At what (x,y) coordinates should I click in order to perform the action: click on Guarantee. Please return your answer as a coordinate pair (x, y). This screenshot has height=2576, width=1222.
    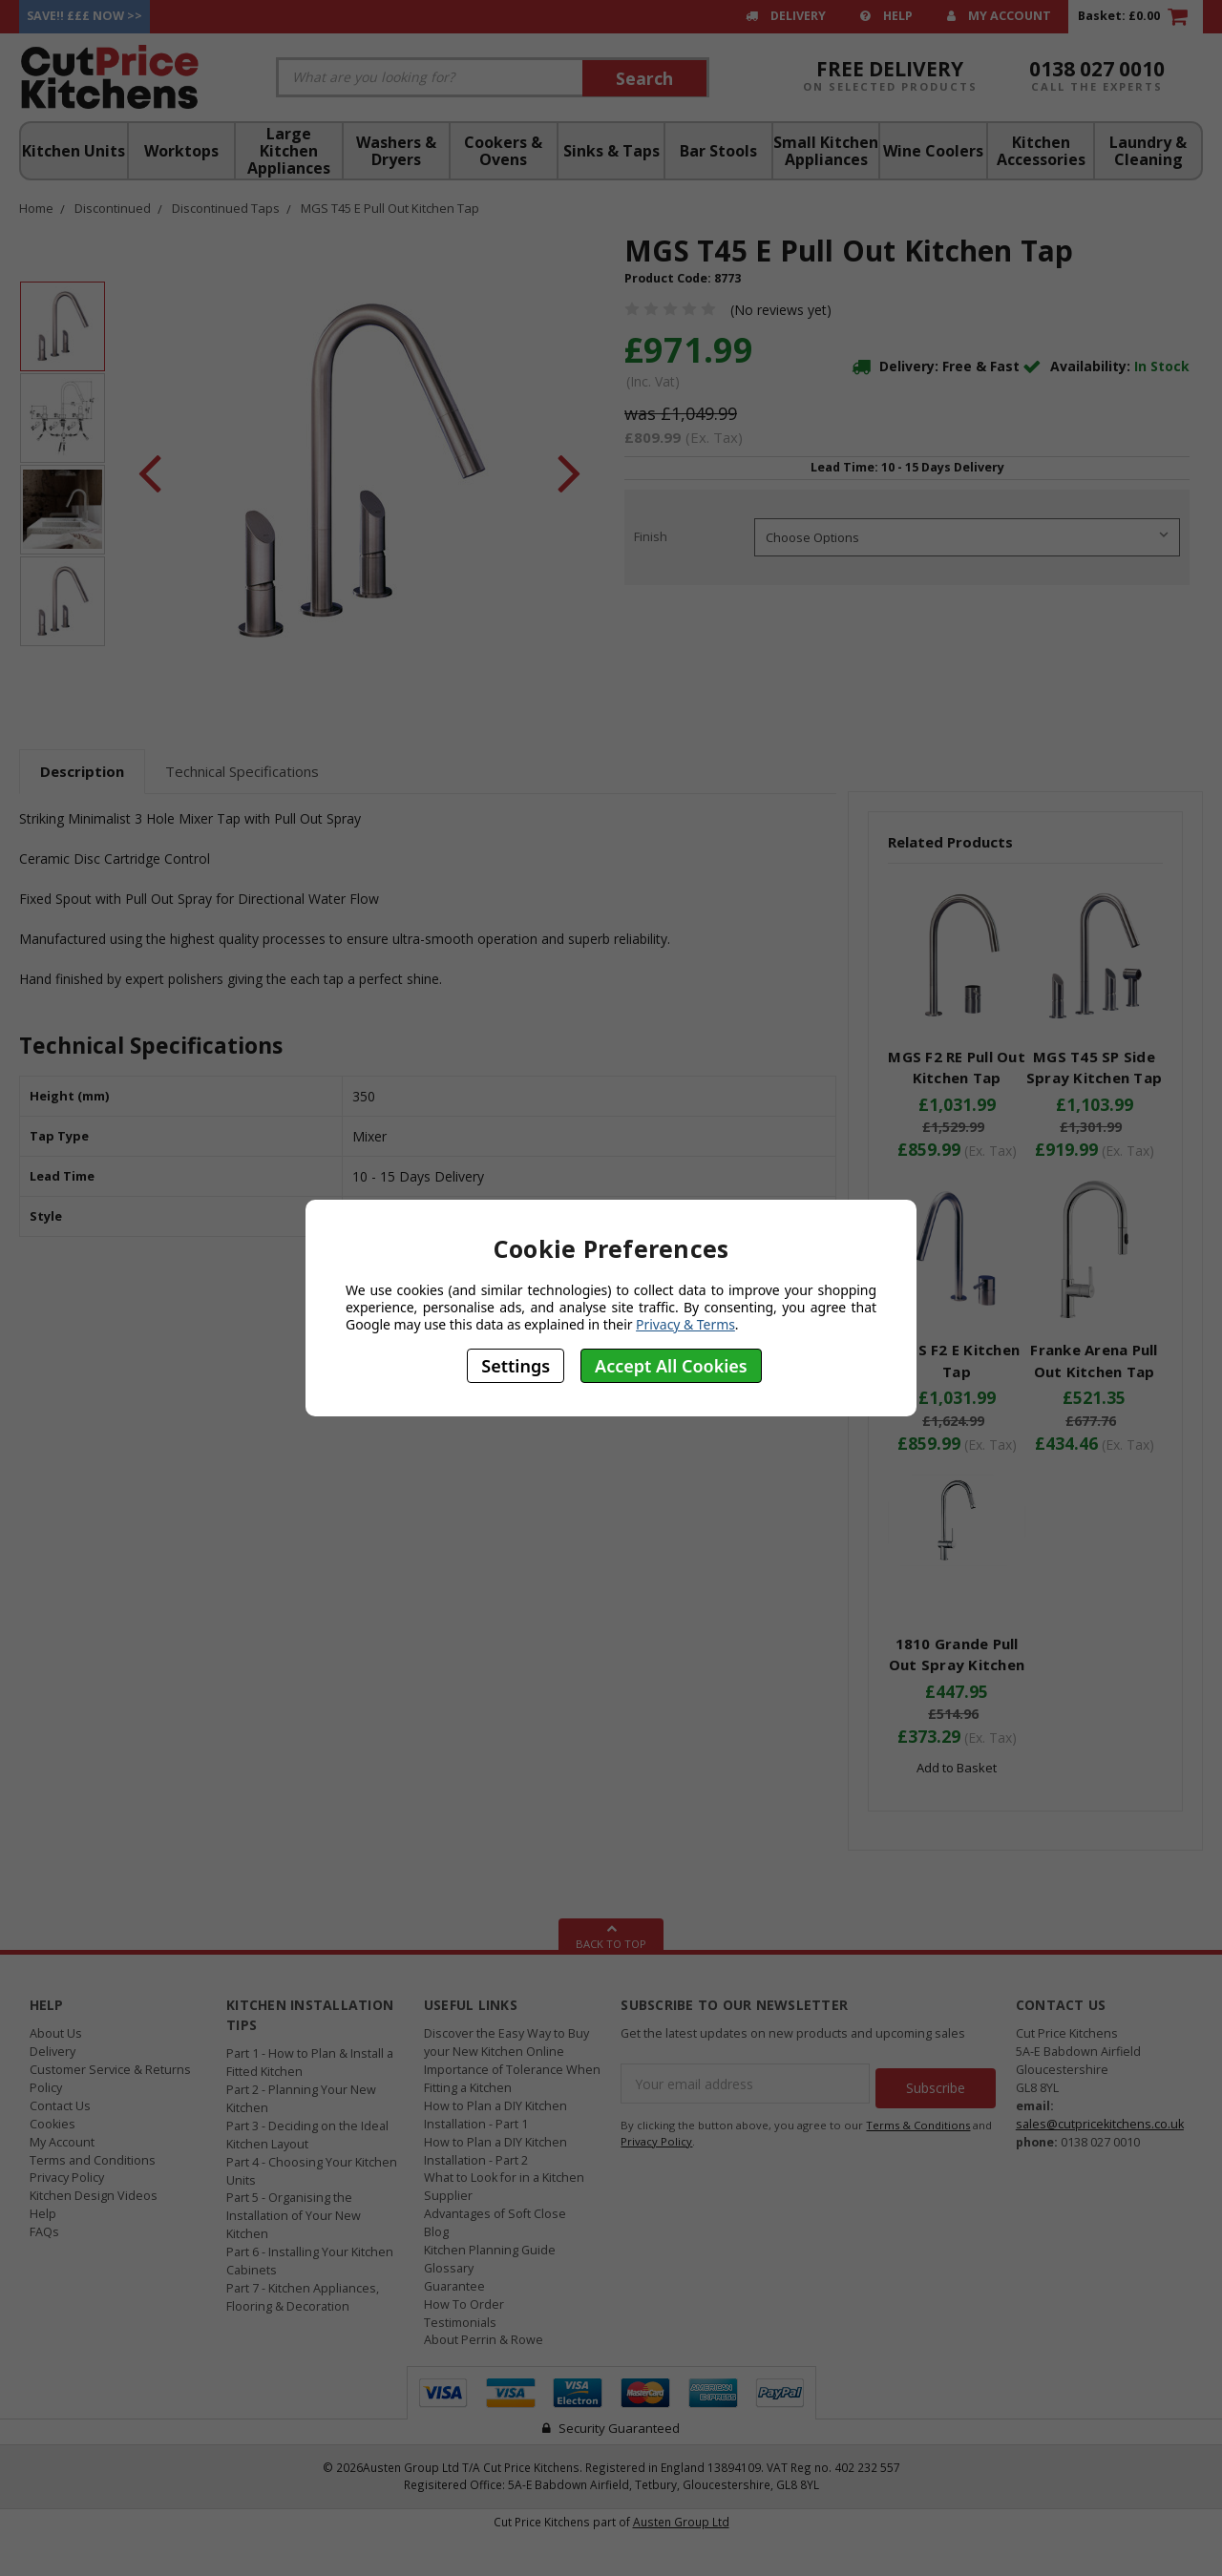
    Looking at the image, I should click on (454, 2286).